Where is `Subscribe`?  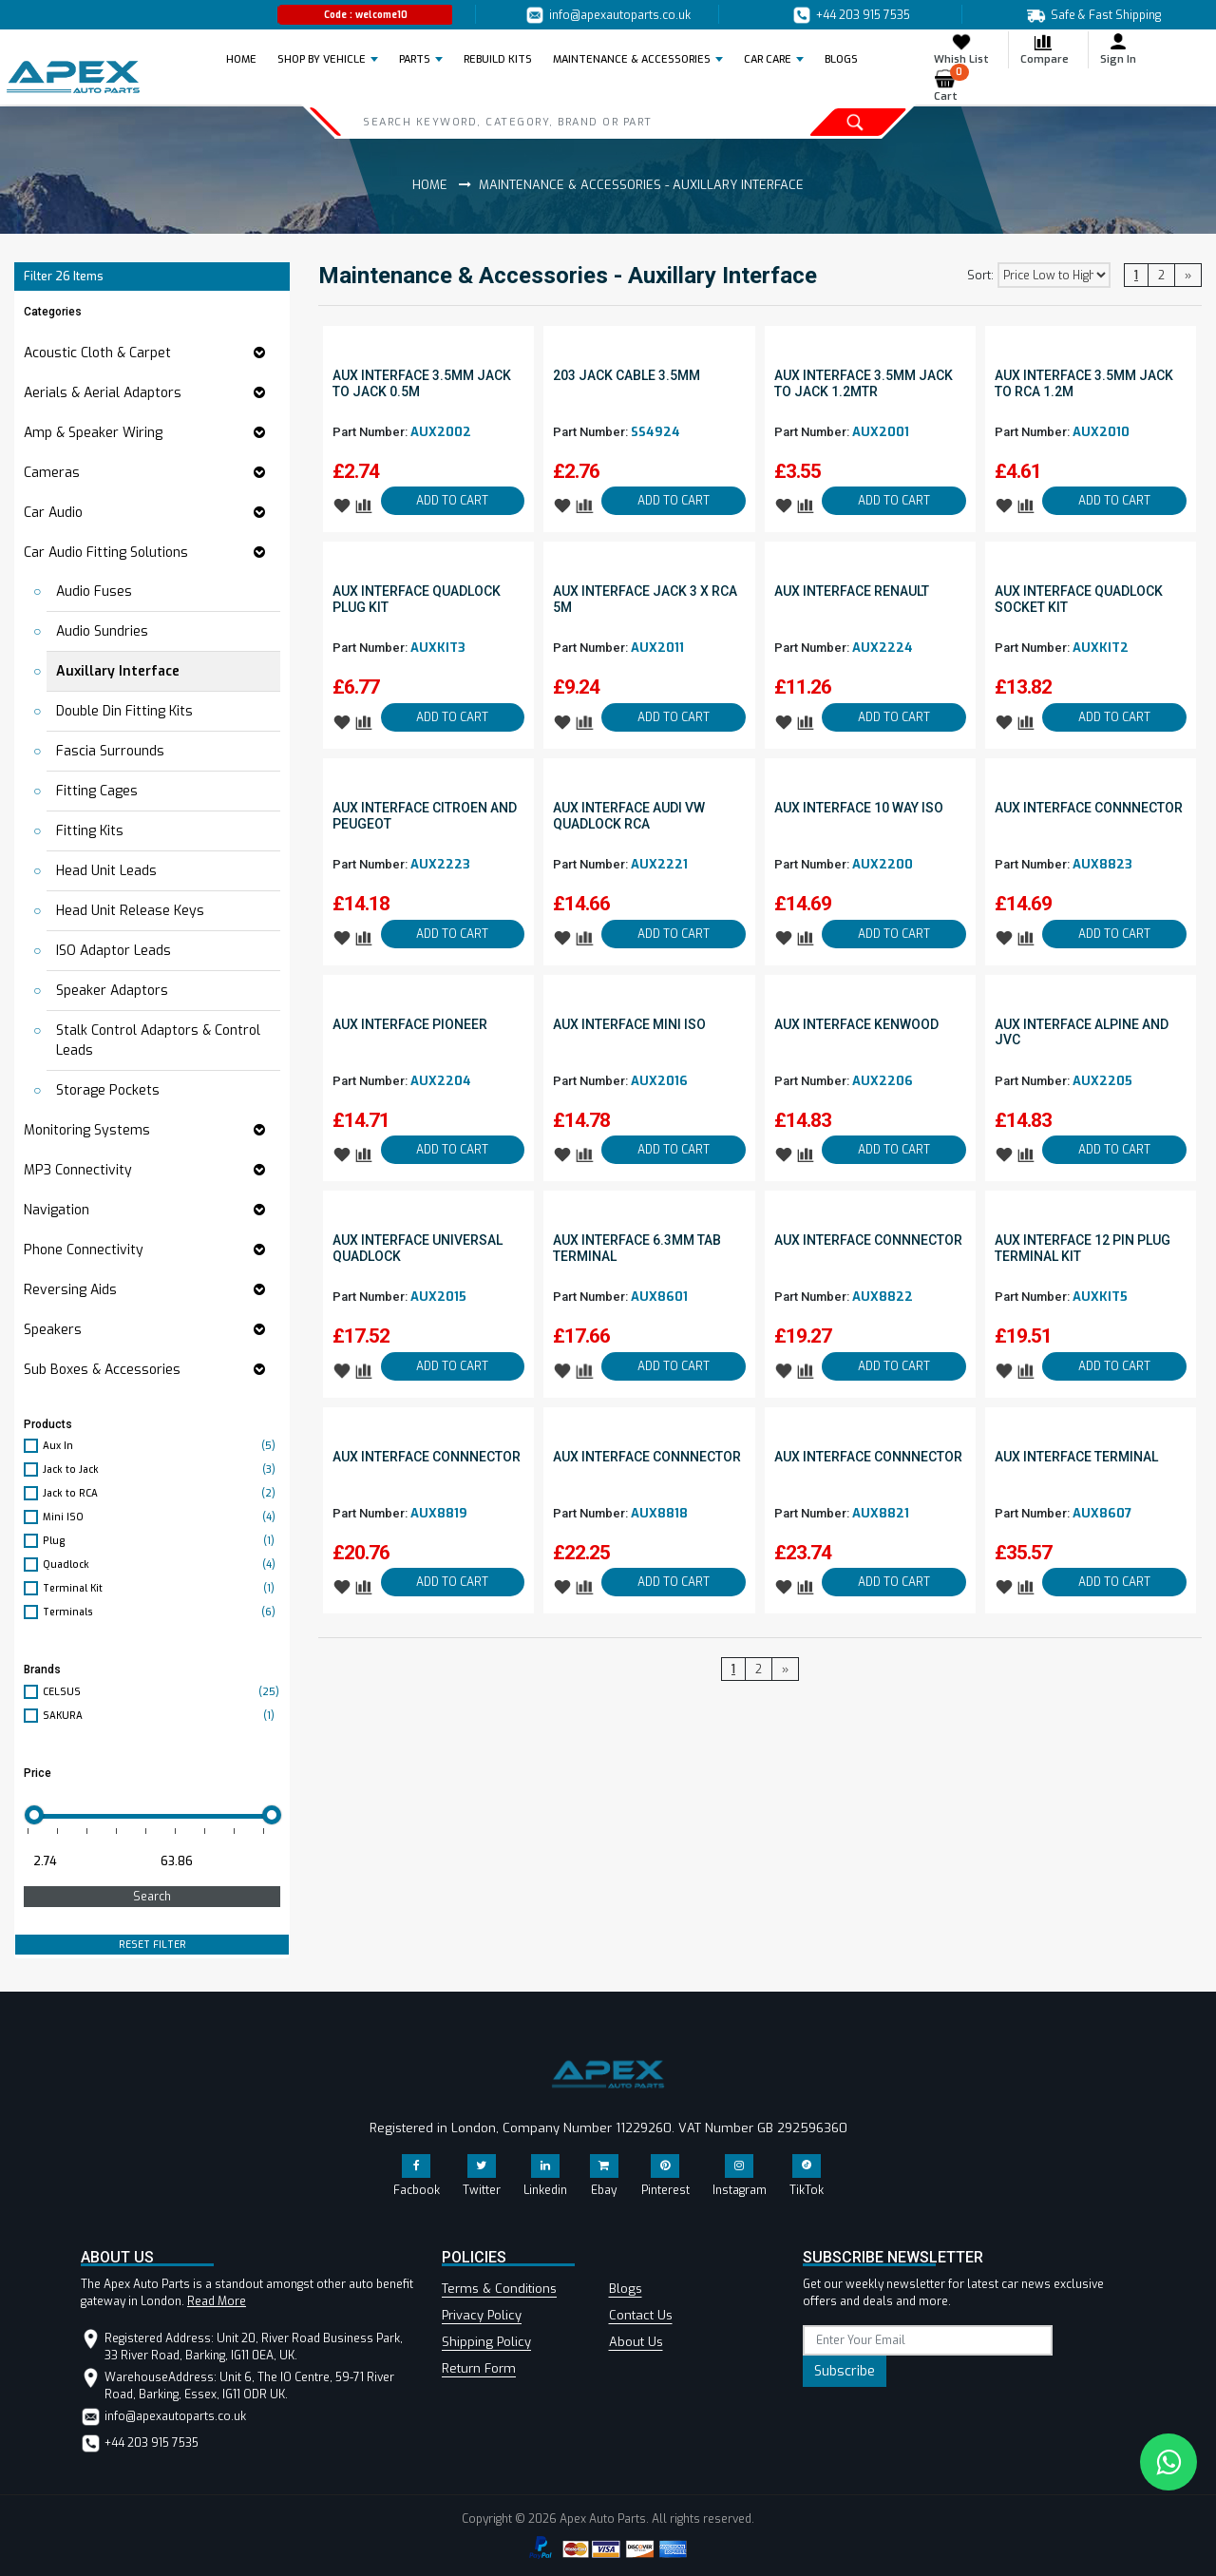
Subscribe is located at coordinates (844, 2371).